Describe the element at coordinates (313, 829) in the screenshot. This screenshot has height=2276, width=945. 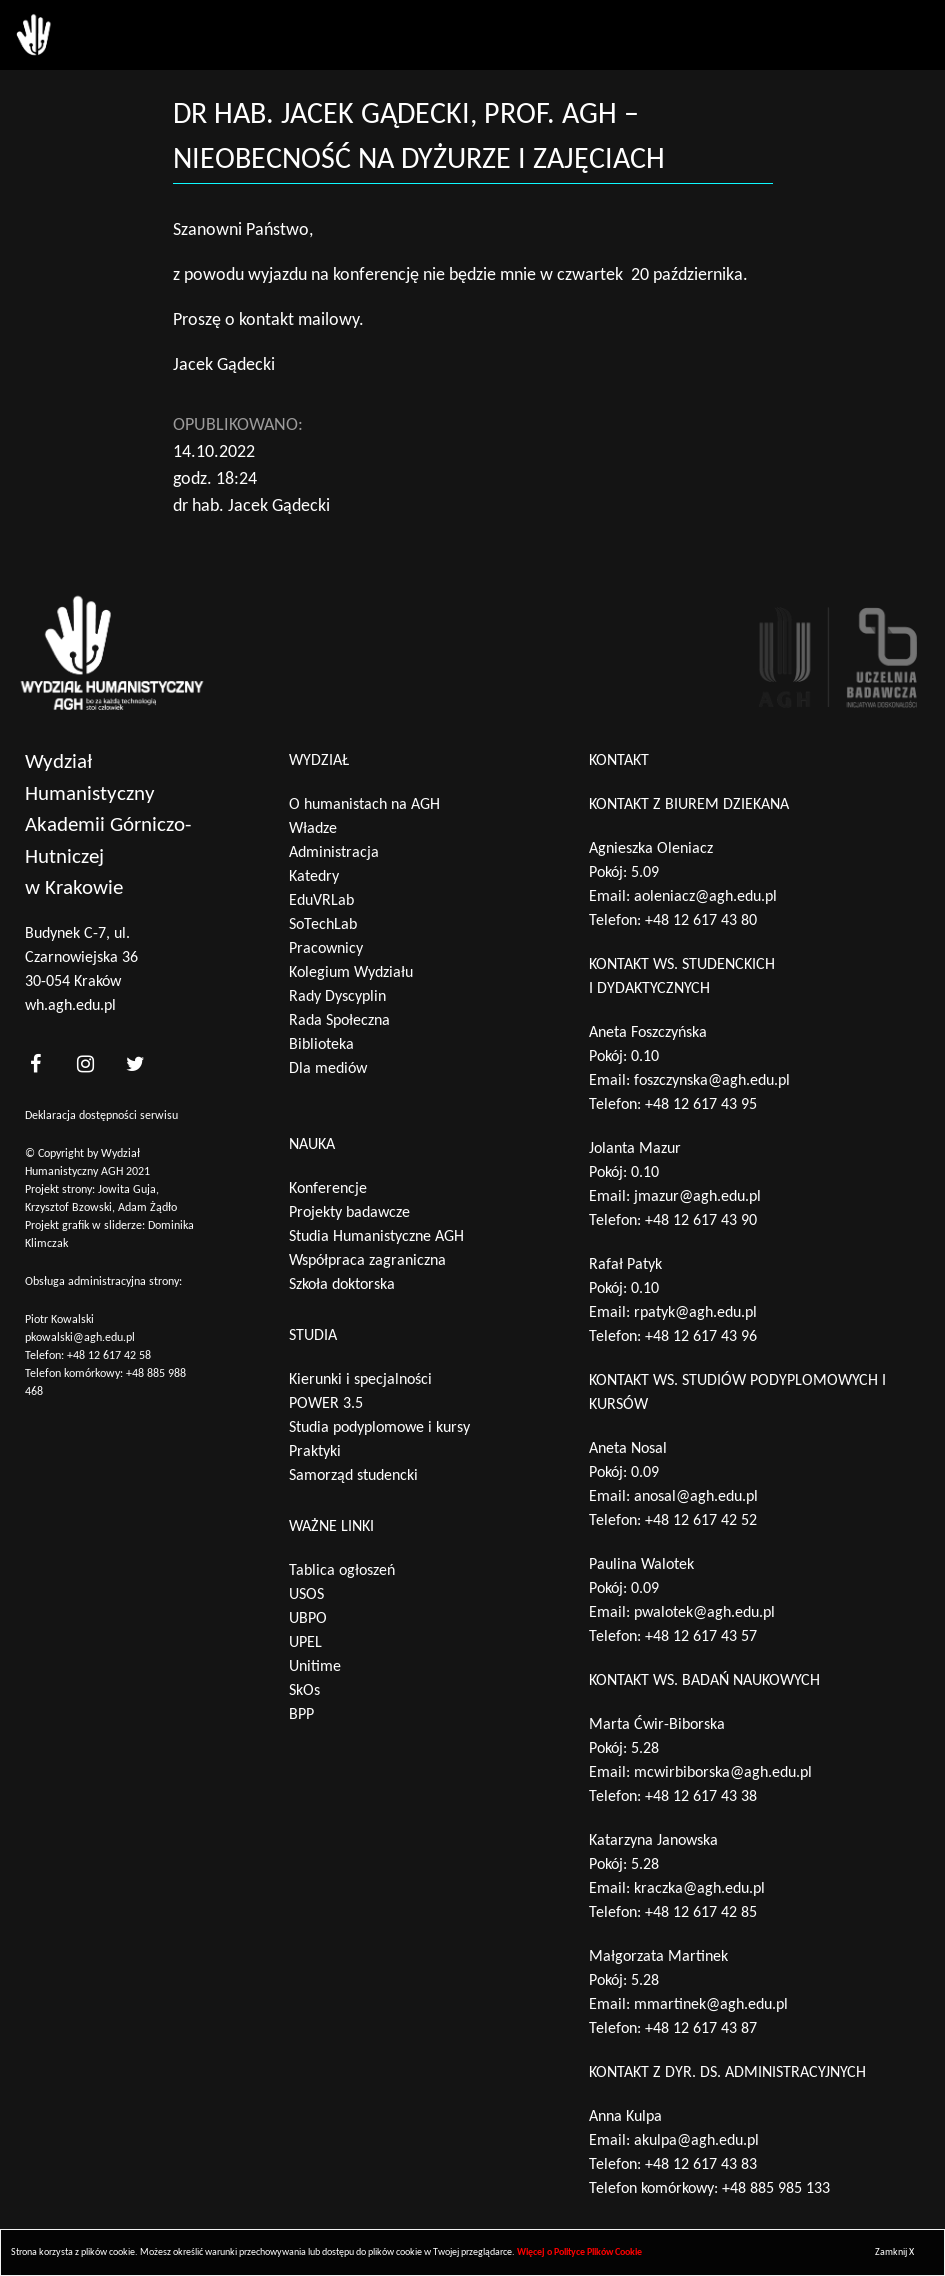
I see `Władze` at that location.